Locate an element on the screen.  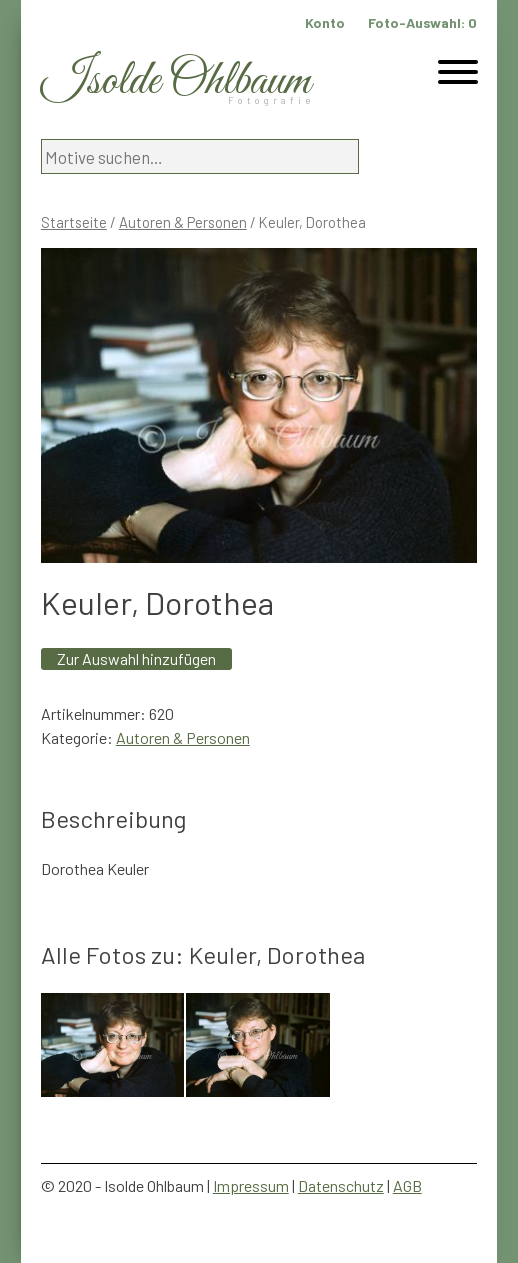
Startseite is located at coordinates (74, 222).